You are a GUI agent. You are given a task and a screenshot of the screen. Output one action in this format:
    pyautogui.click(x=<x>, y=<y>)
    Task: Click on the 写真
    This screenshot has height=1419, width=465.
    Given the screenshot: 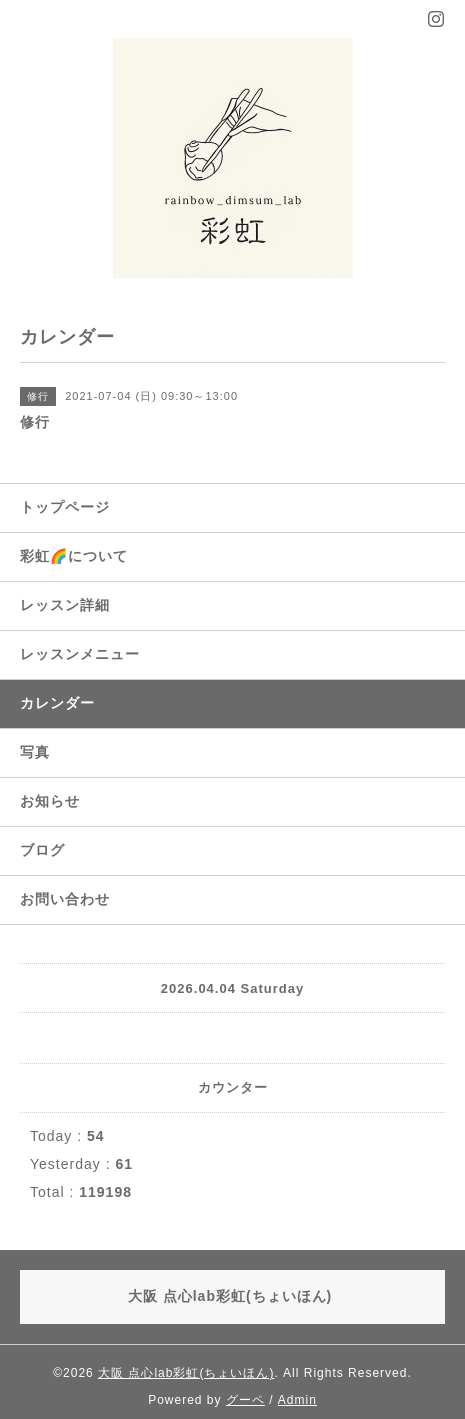 What is the action you would take?
    pyautogui.click(x=35, y=752)
    